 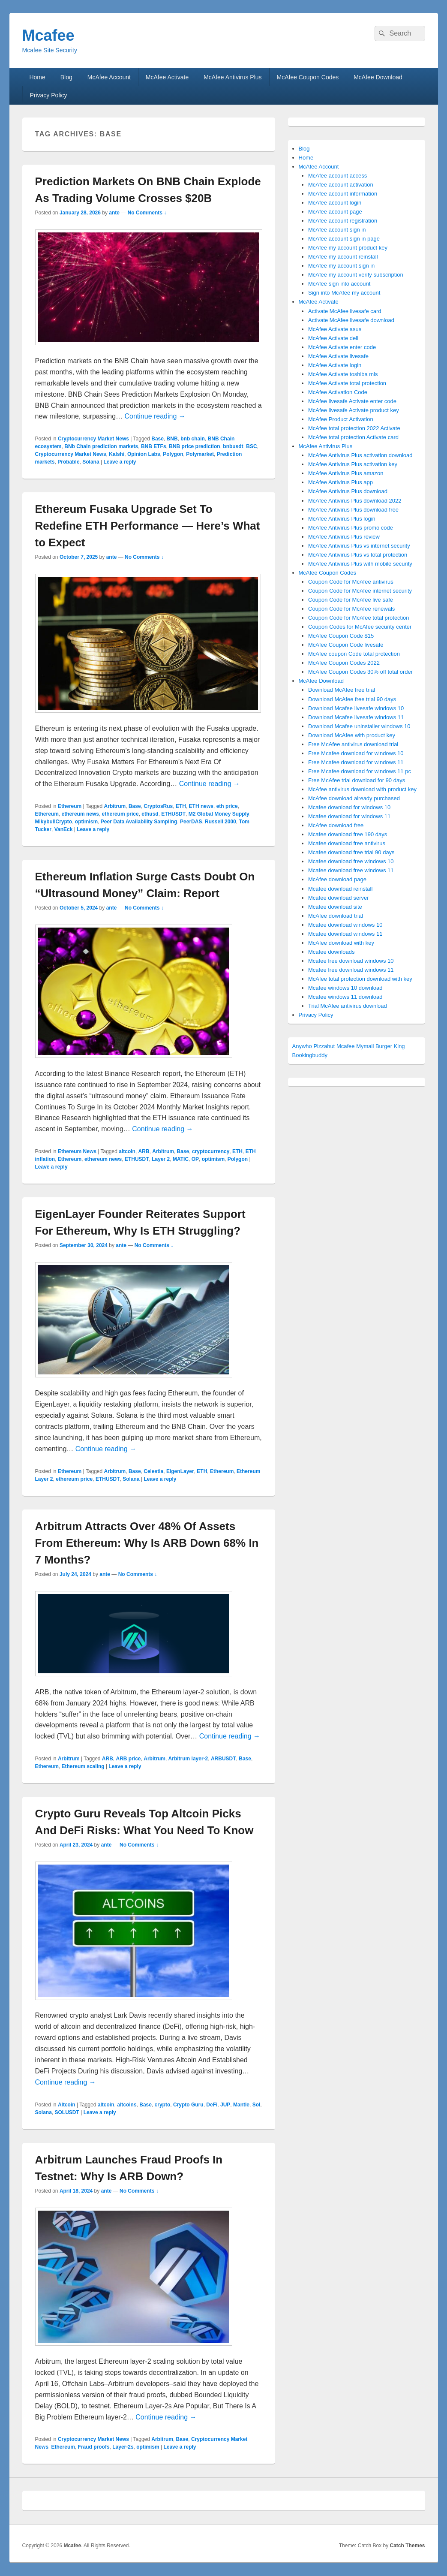 What do you see at coordinates (353, 437) in the screenshot?
I see `McAfee total protection Activate card` at bounding box center [353, 437].